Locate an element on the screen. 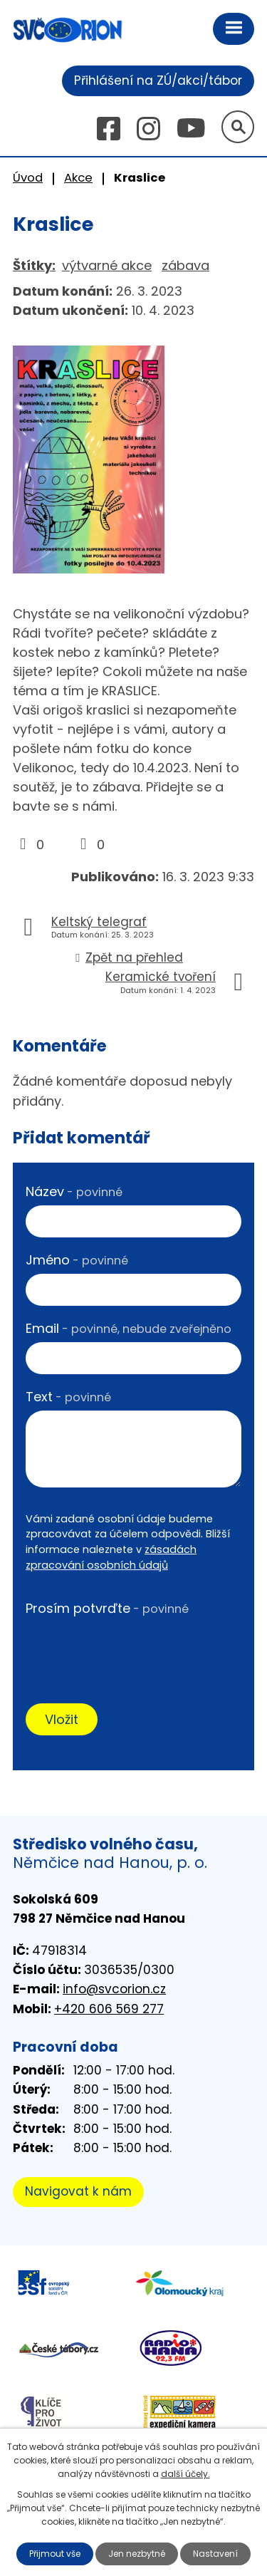 The image size is (267, 2576). Jen nezbytné is located at coordinates (136, 2554).